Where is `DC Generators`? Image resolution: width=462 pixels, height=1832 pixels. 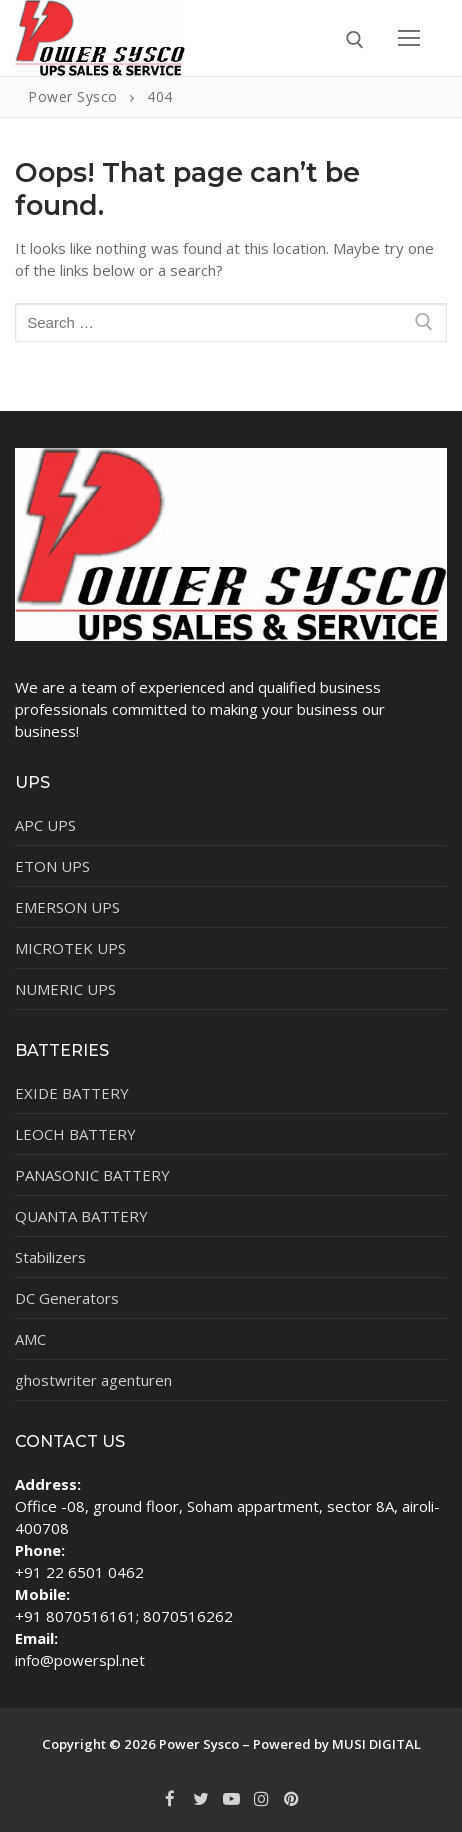
DC Generators is located at coordinates (67, 1298).